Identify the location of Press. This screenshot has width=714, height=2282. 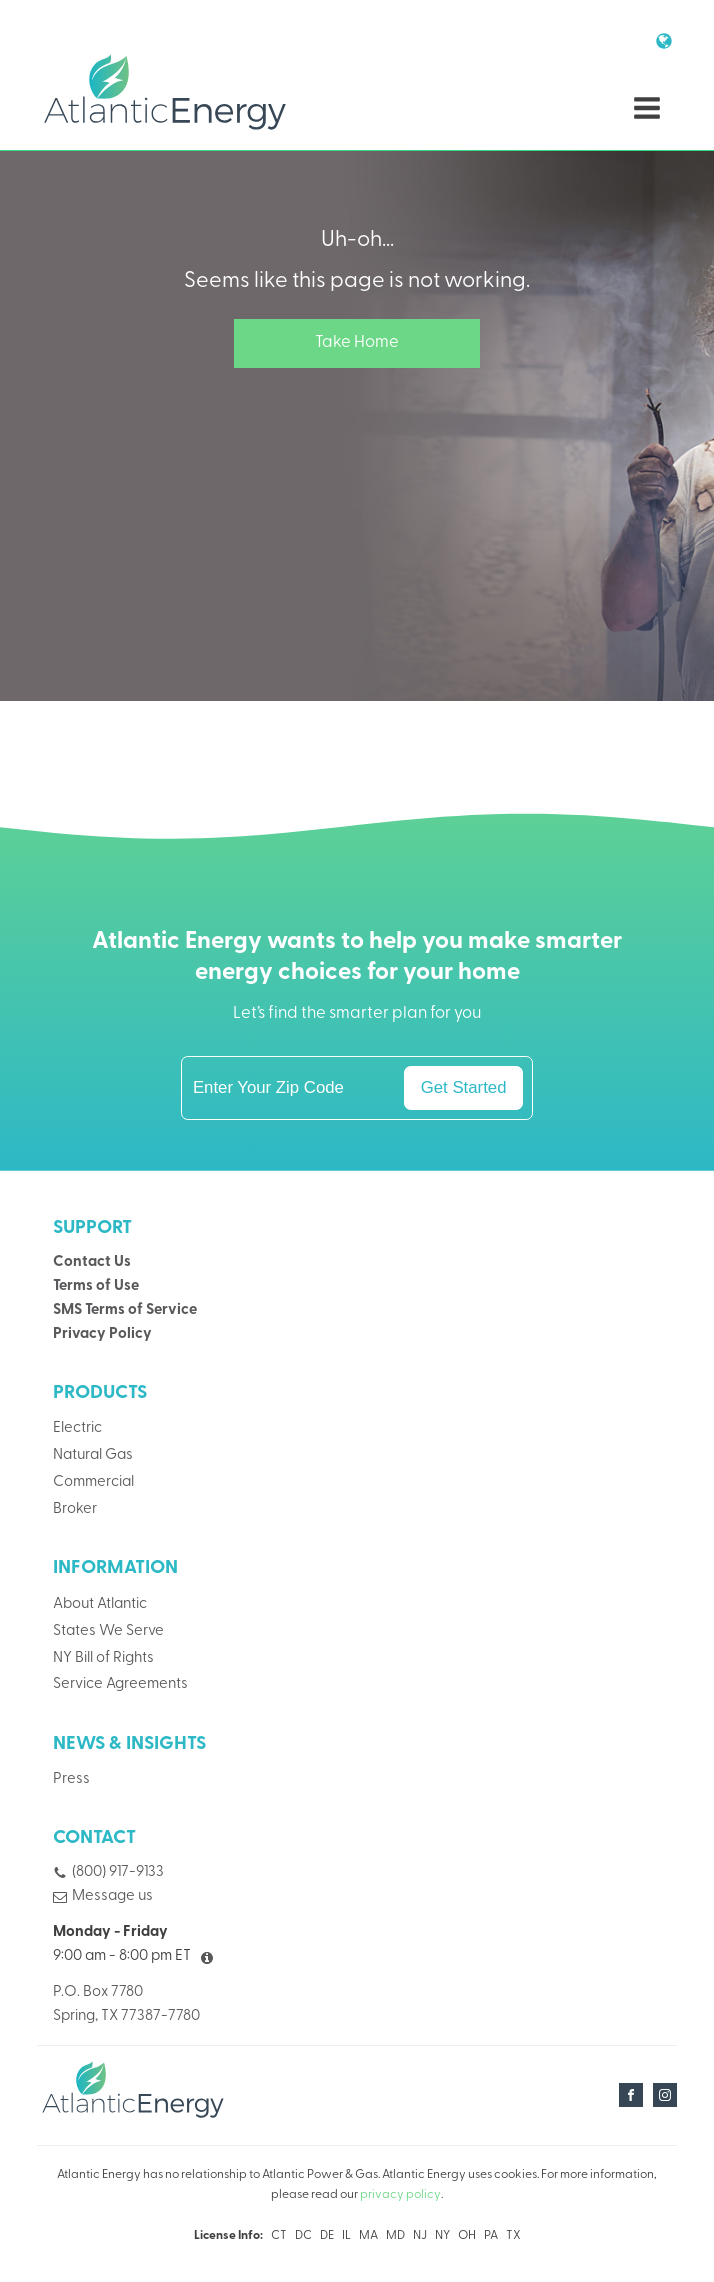
(71, 1779).